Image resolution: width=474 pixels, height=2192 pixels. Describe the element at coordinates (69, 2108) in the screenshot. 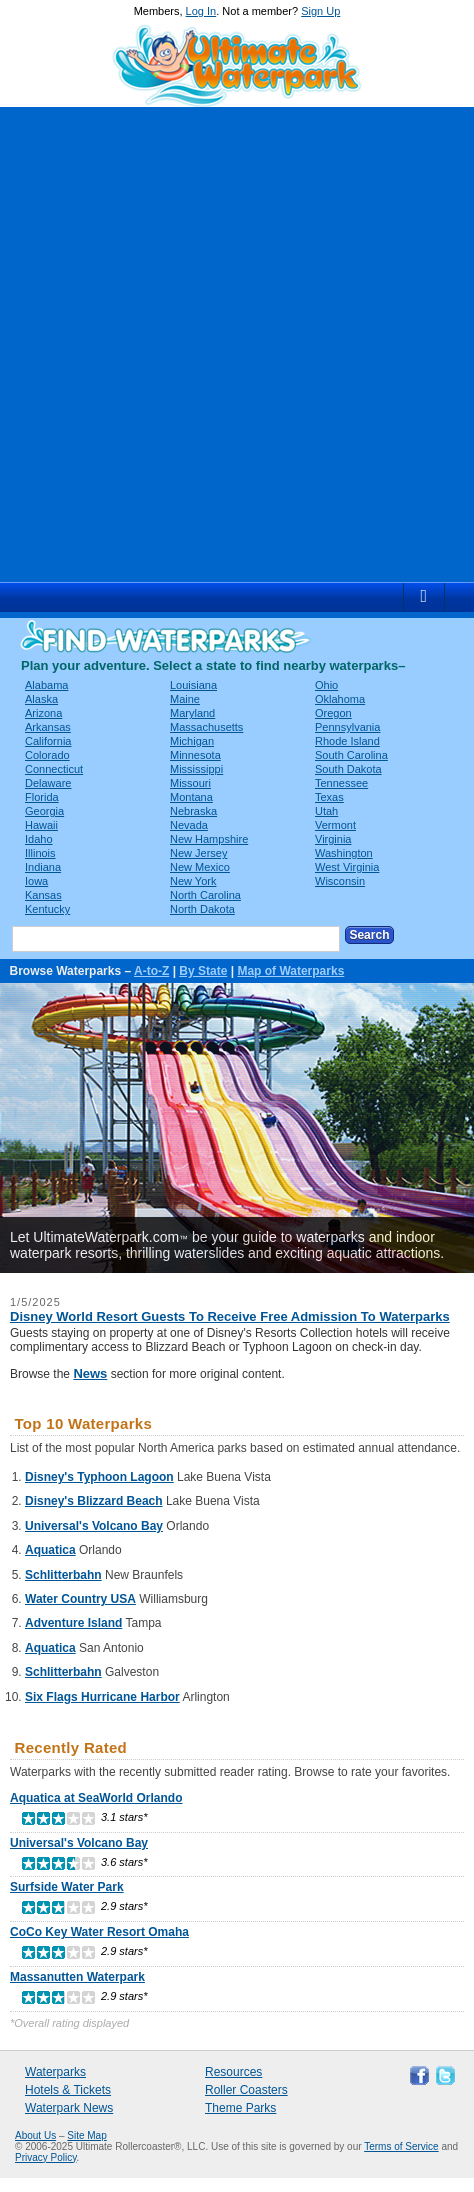

I see `Waterpark News` at that location.